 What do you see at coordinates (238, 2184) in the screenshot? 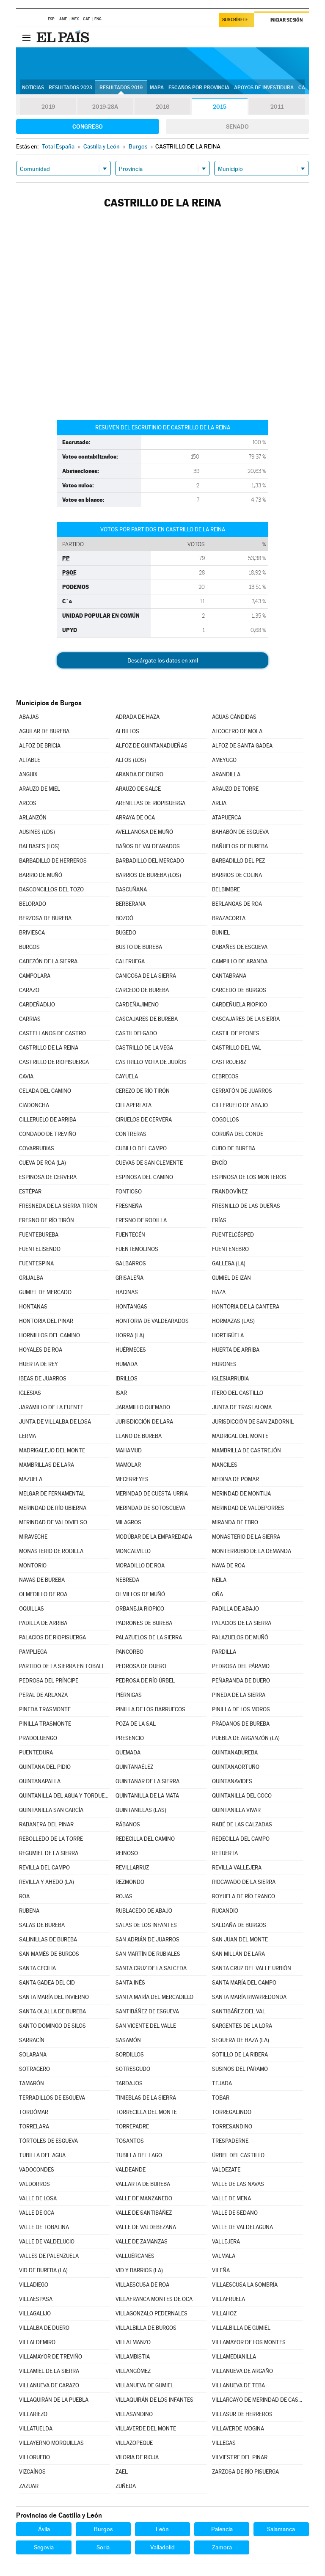
I see `VALLE DE LAS NAVAS` at bounding box center [238, 2184].